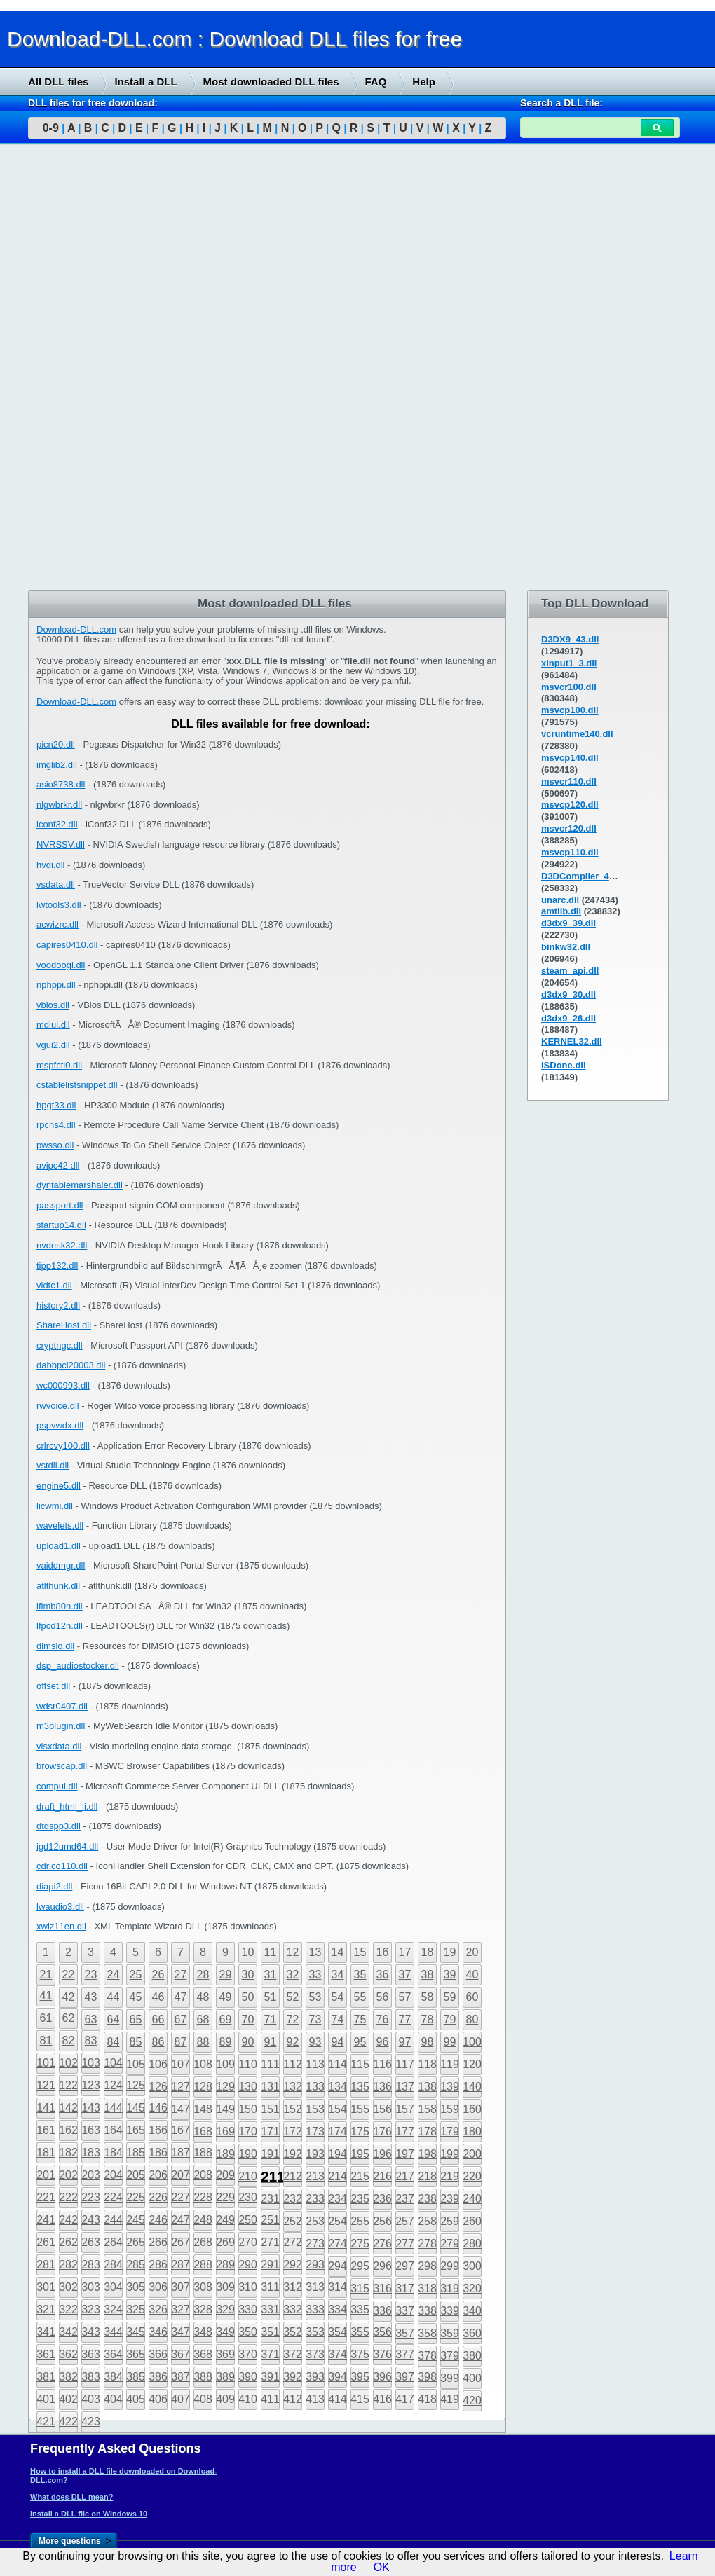 The width and height of the screenshot is (715, 2576). Describe the element at coordinates (405, 1975) in the screenshot. I see `37` at that location.